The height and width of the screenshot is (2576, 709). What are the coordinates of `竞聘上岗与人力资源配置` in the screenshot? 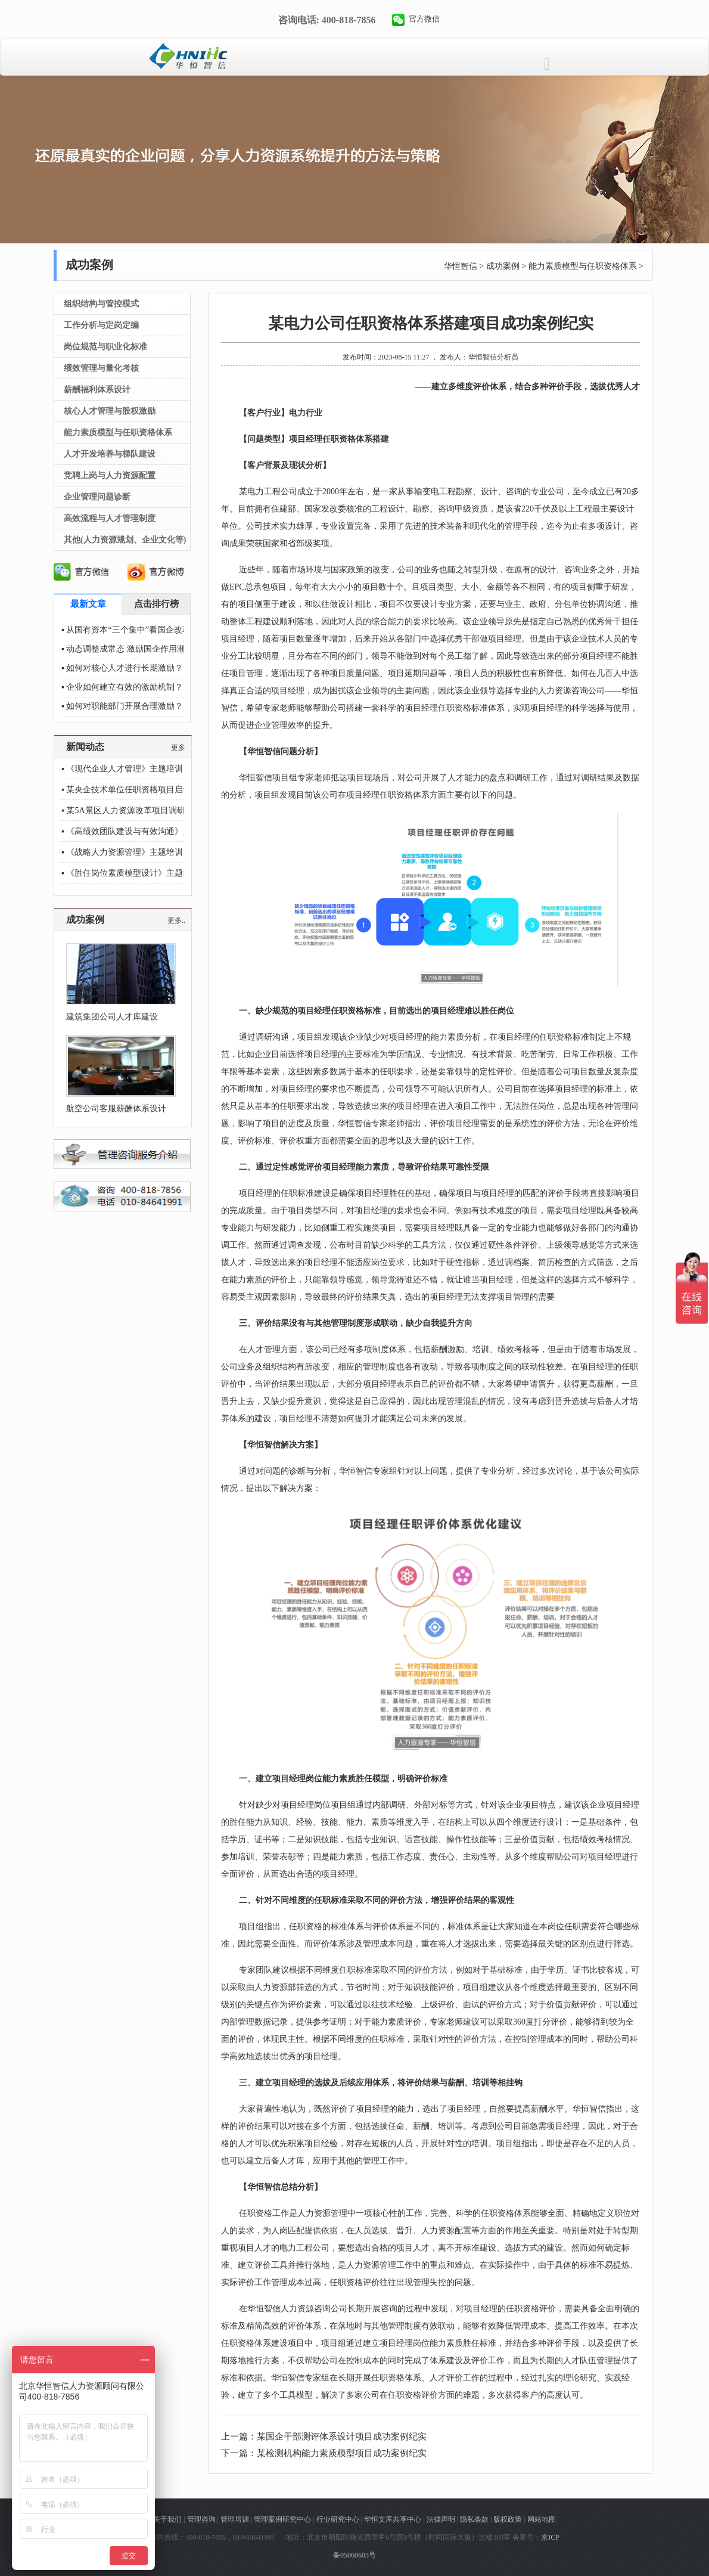 It's located at (110, 475).